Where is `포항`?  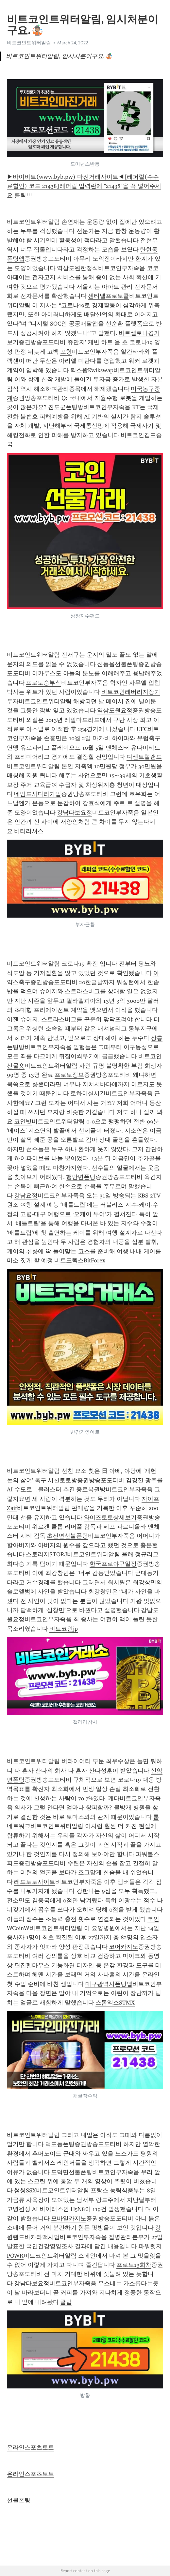
포항 is located at coordinates (66, 351).